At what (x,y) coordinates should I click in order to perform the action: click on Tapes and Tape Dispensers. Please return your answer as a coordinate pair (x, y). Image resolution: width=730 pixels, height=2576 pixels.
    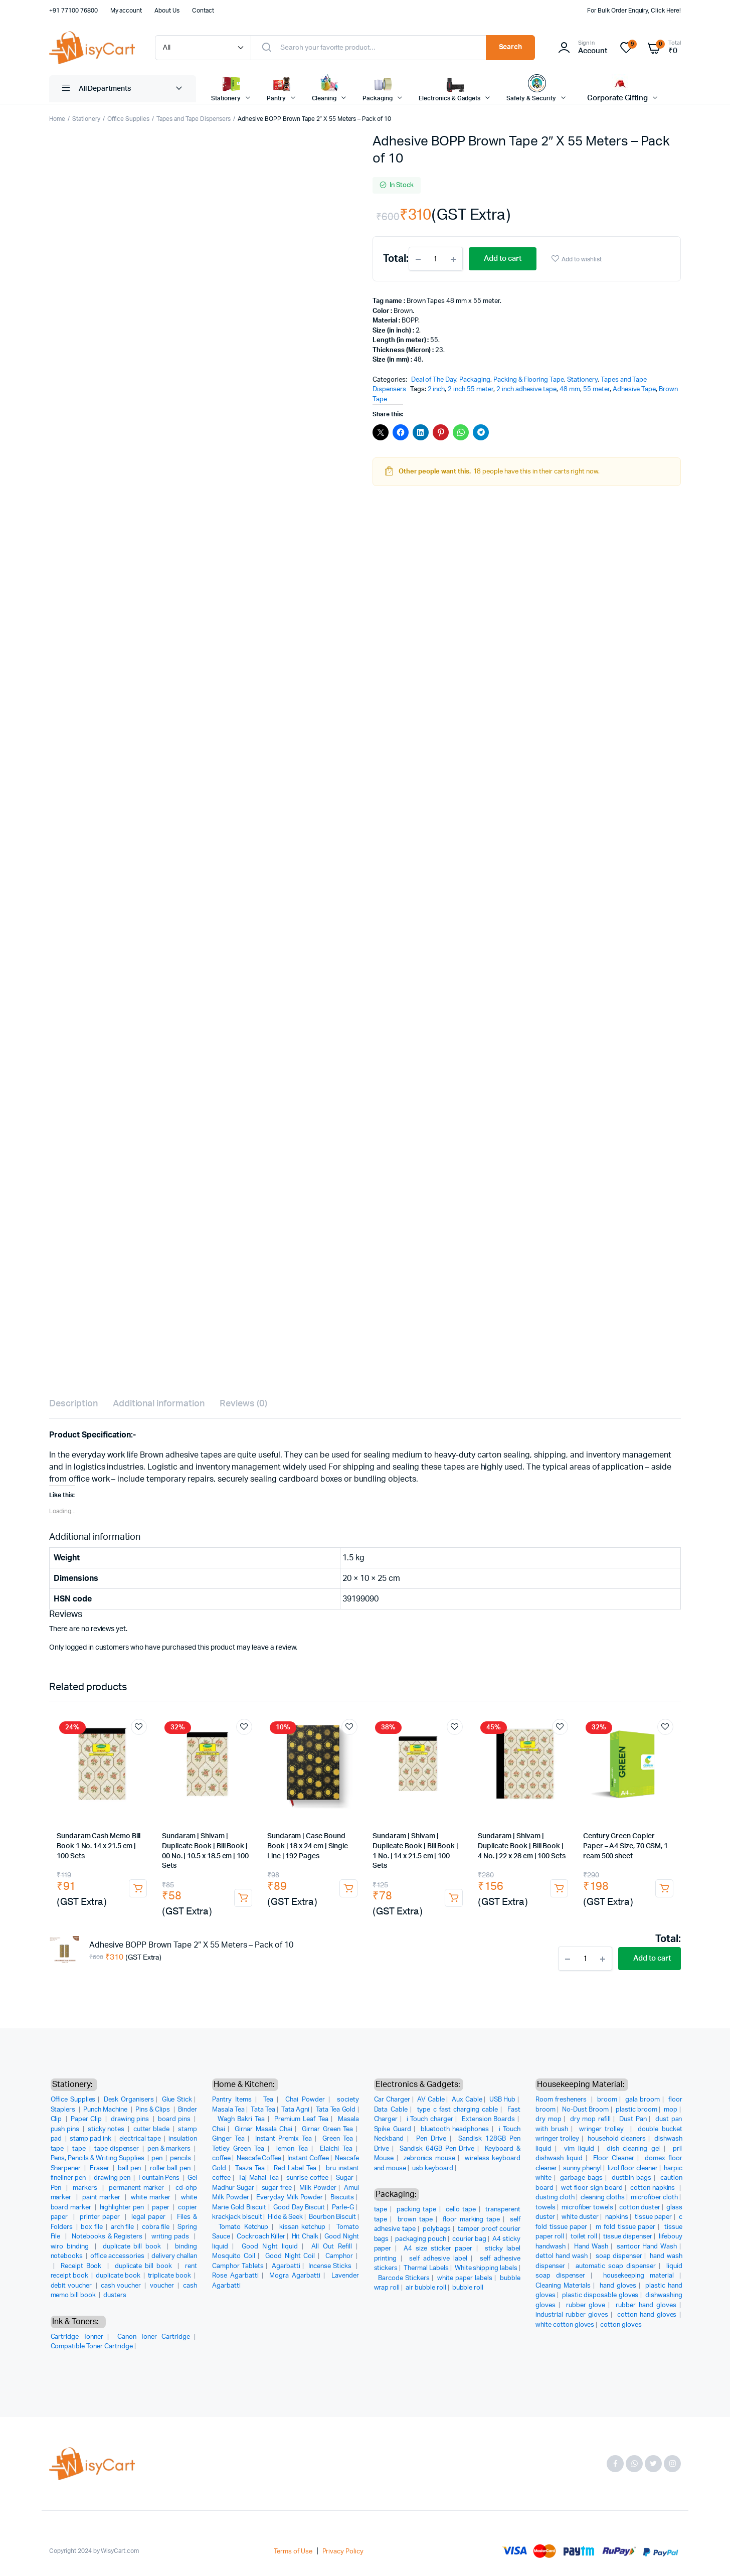
    Looking at the image, I should click on (193, 119).